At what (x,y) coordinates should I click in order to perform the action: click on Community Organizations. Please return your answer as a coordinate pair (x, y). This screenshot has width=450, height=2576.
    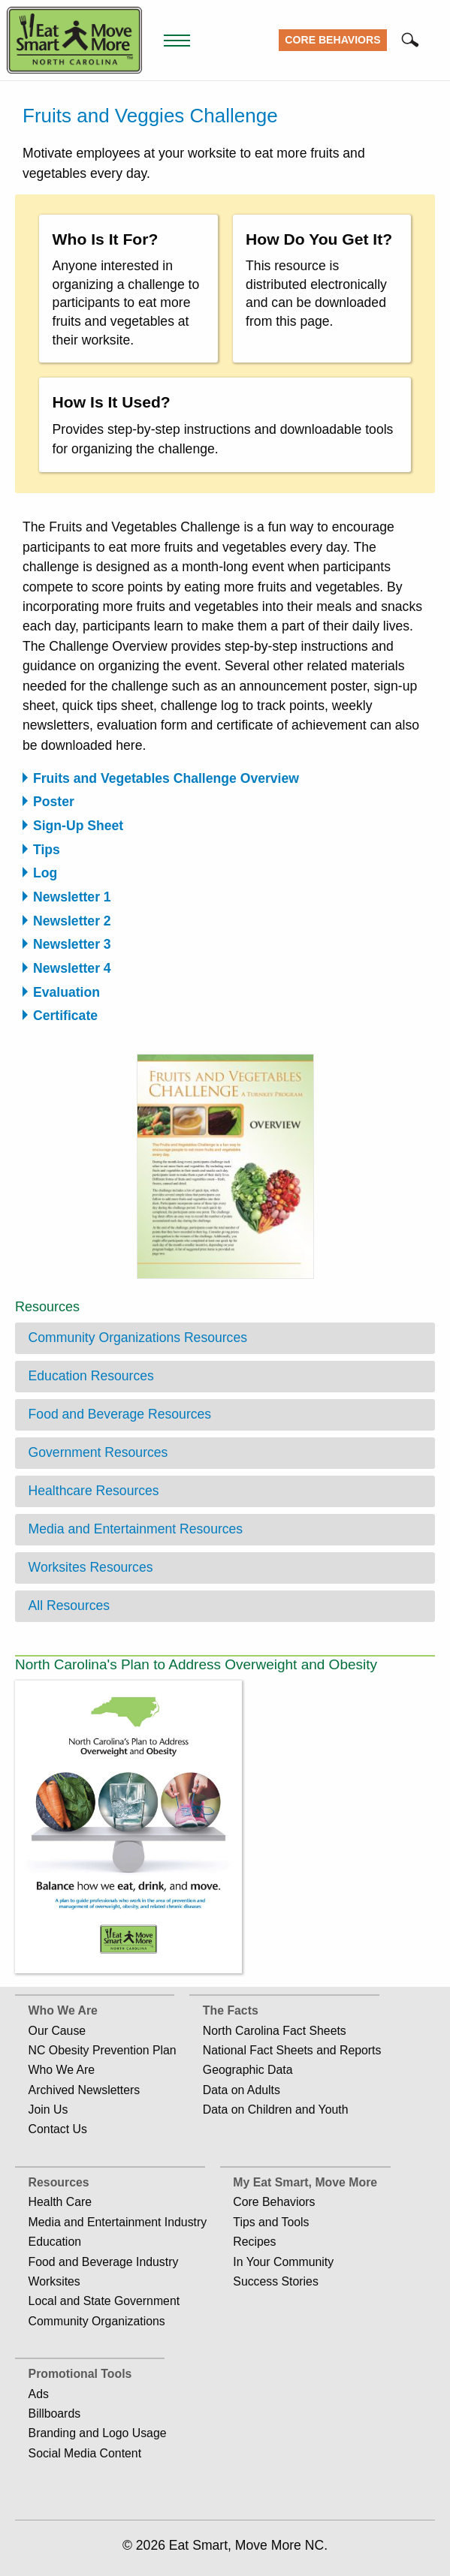
    Looking at the image, I should click on (97, 2321).